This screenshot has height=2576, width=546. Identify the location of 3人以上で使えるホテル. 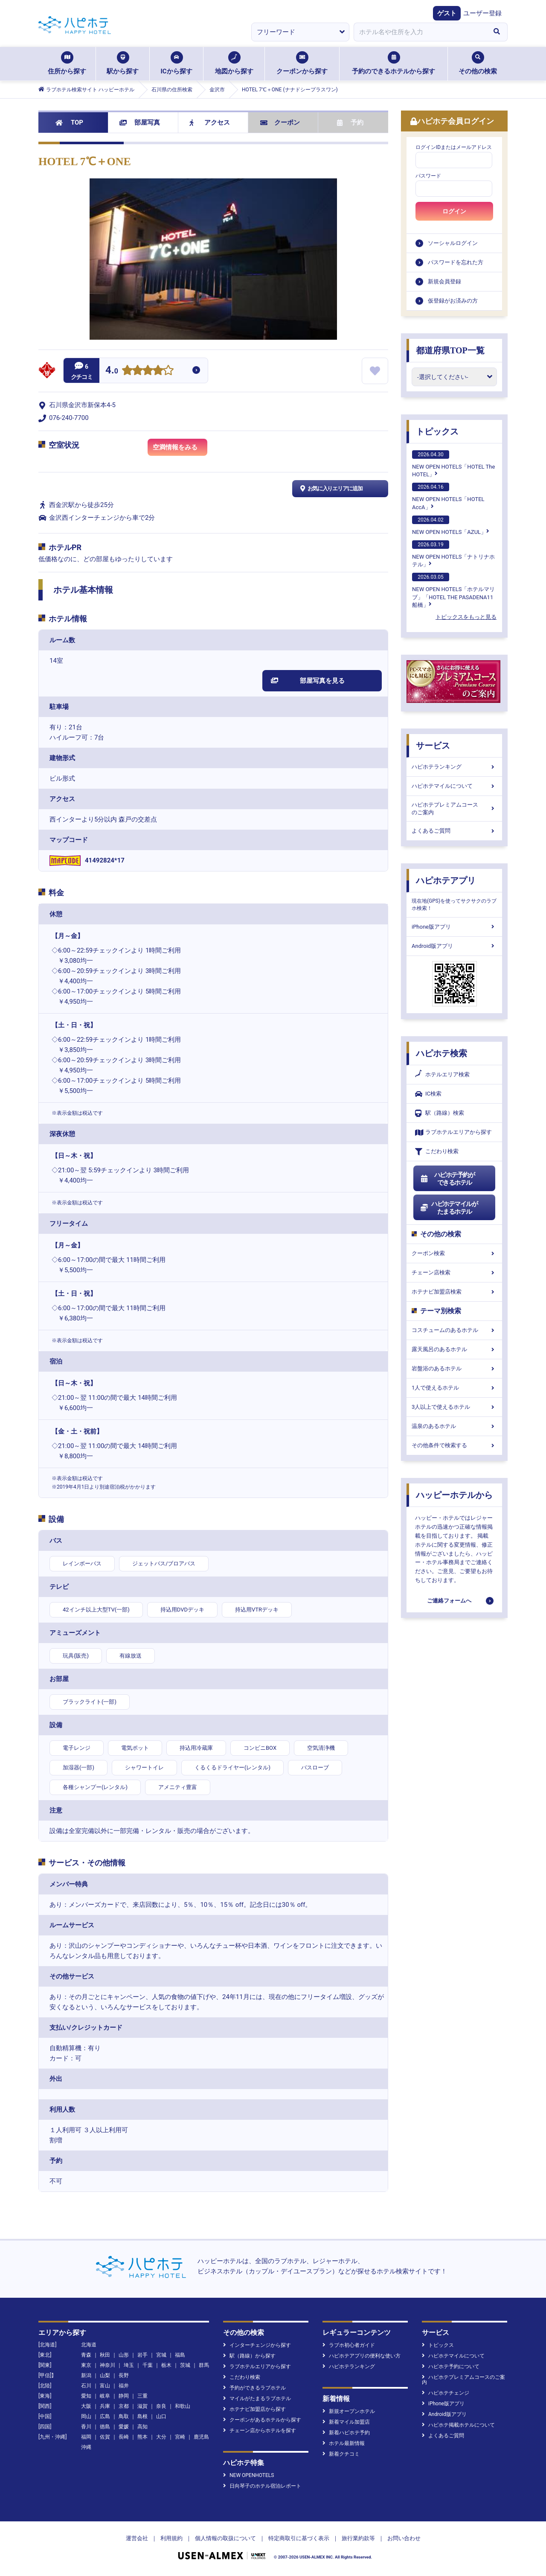
(454, 1407).